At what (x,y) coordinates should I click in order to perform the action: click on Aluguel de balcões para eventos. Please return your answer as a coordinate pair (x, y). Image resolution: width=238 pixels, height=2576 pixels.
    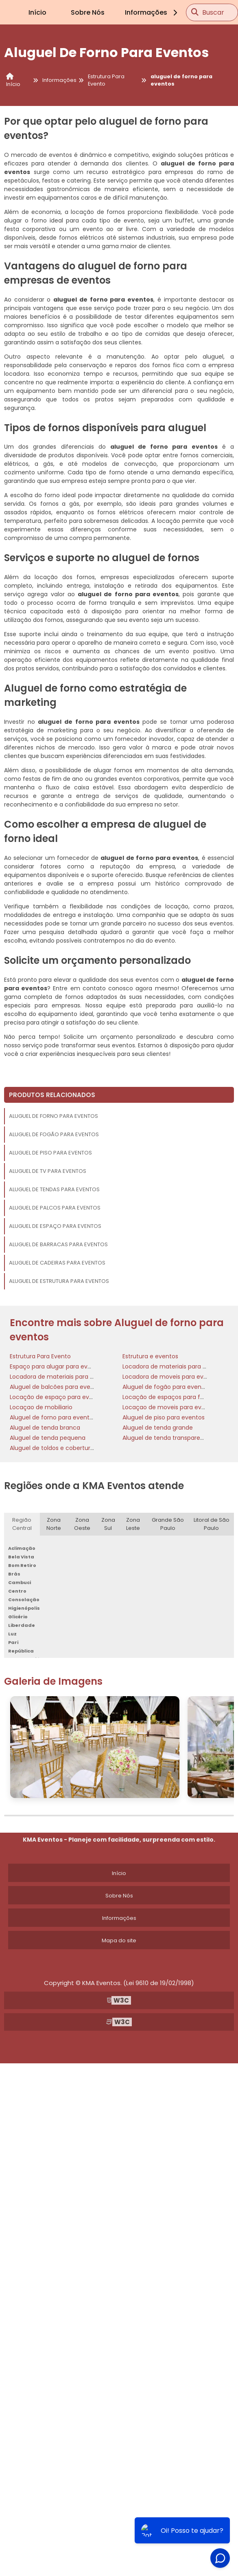
    Looking at the image, I should click on (56, 1387).